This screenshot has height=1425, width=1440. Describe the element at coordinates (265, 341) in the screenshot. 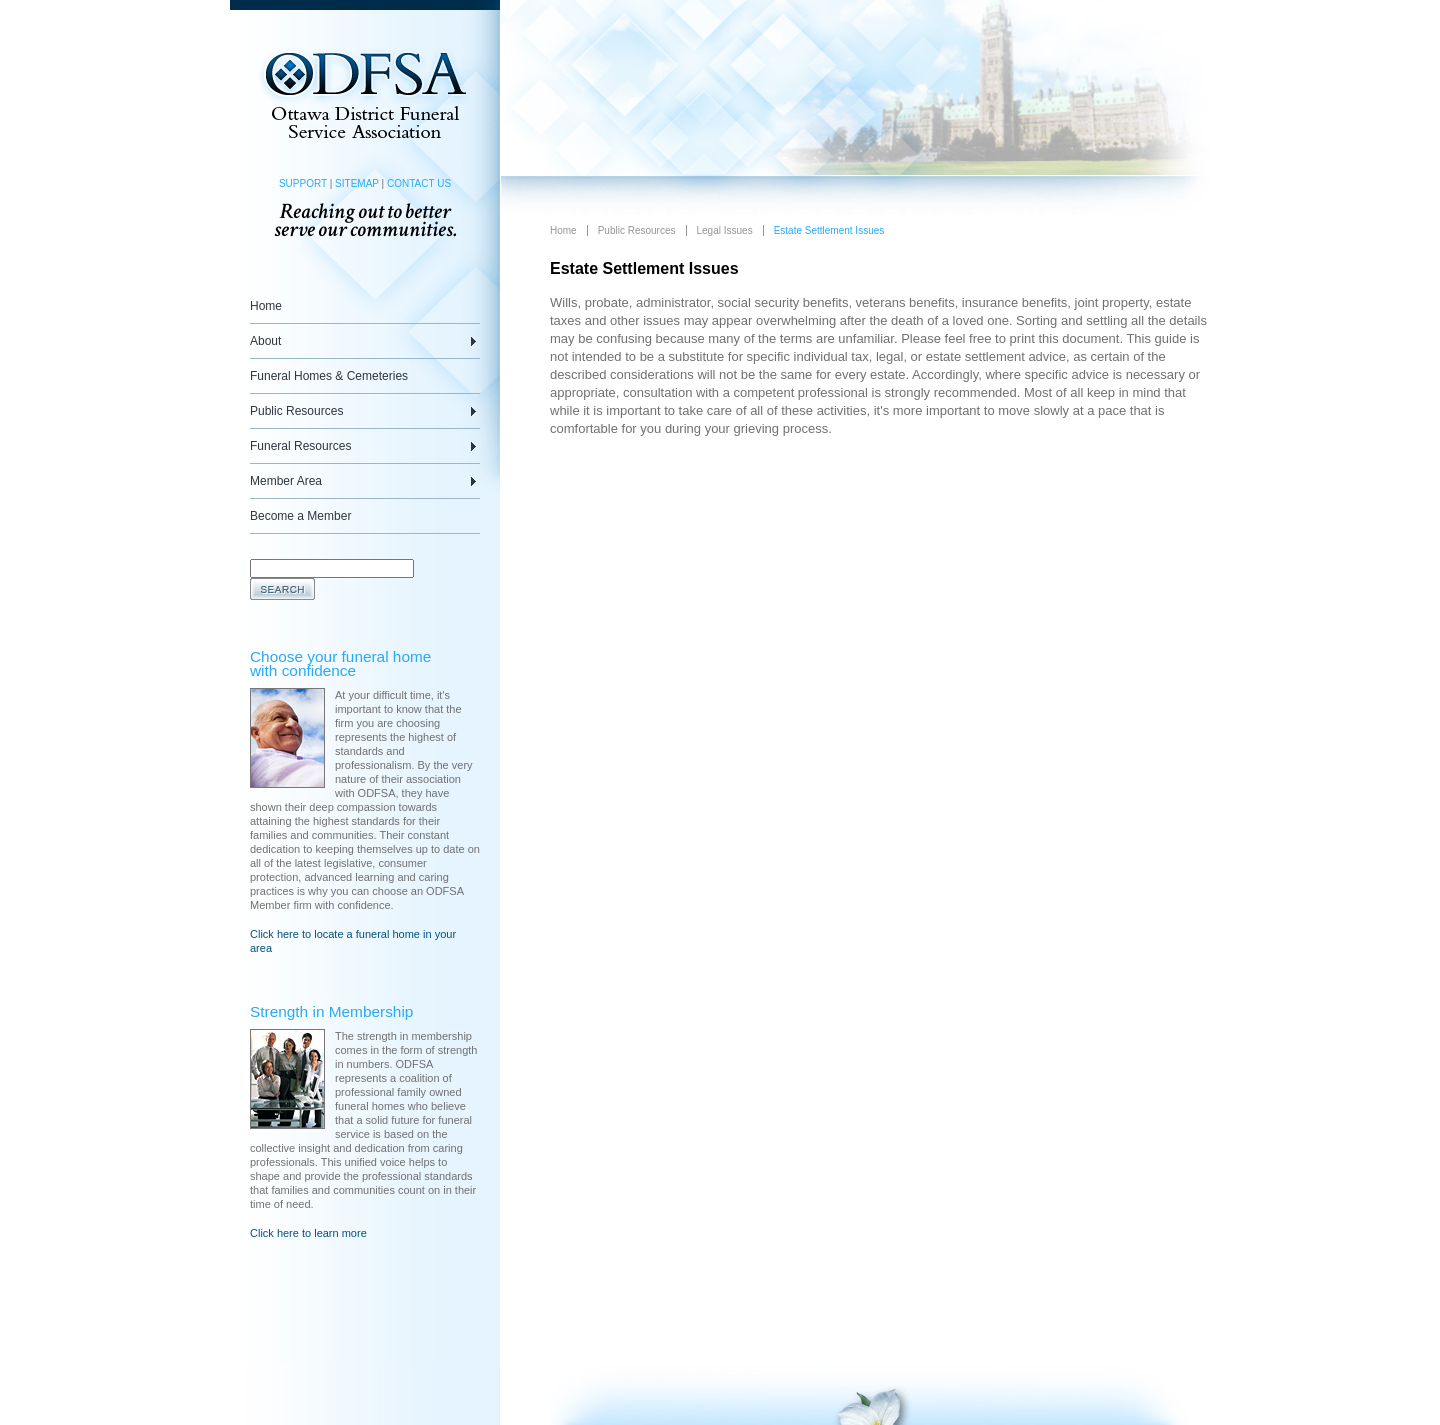

I see `About` at that location.